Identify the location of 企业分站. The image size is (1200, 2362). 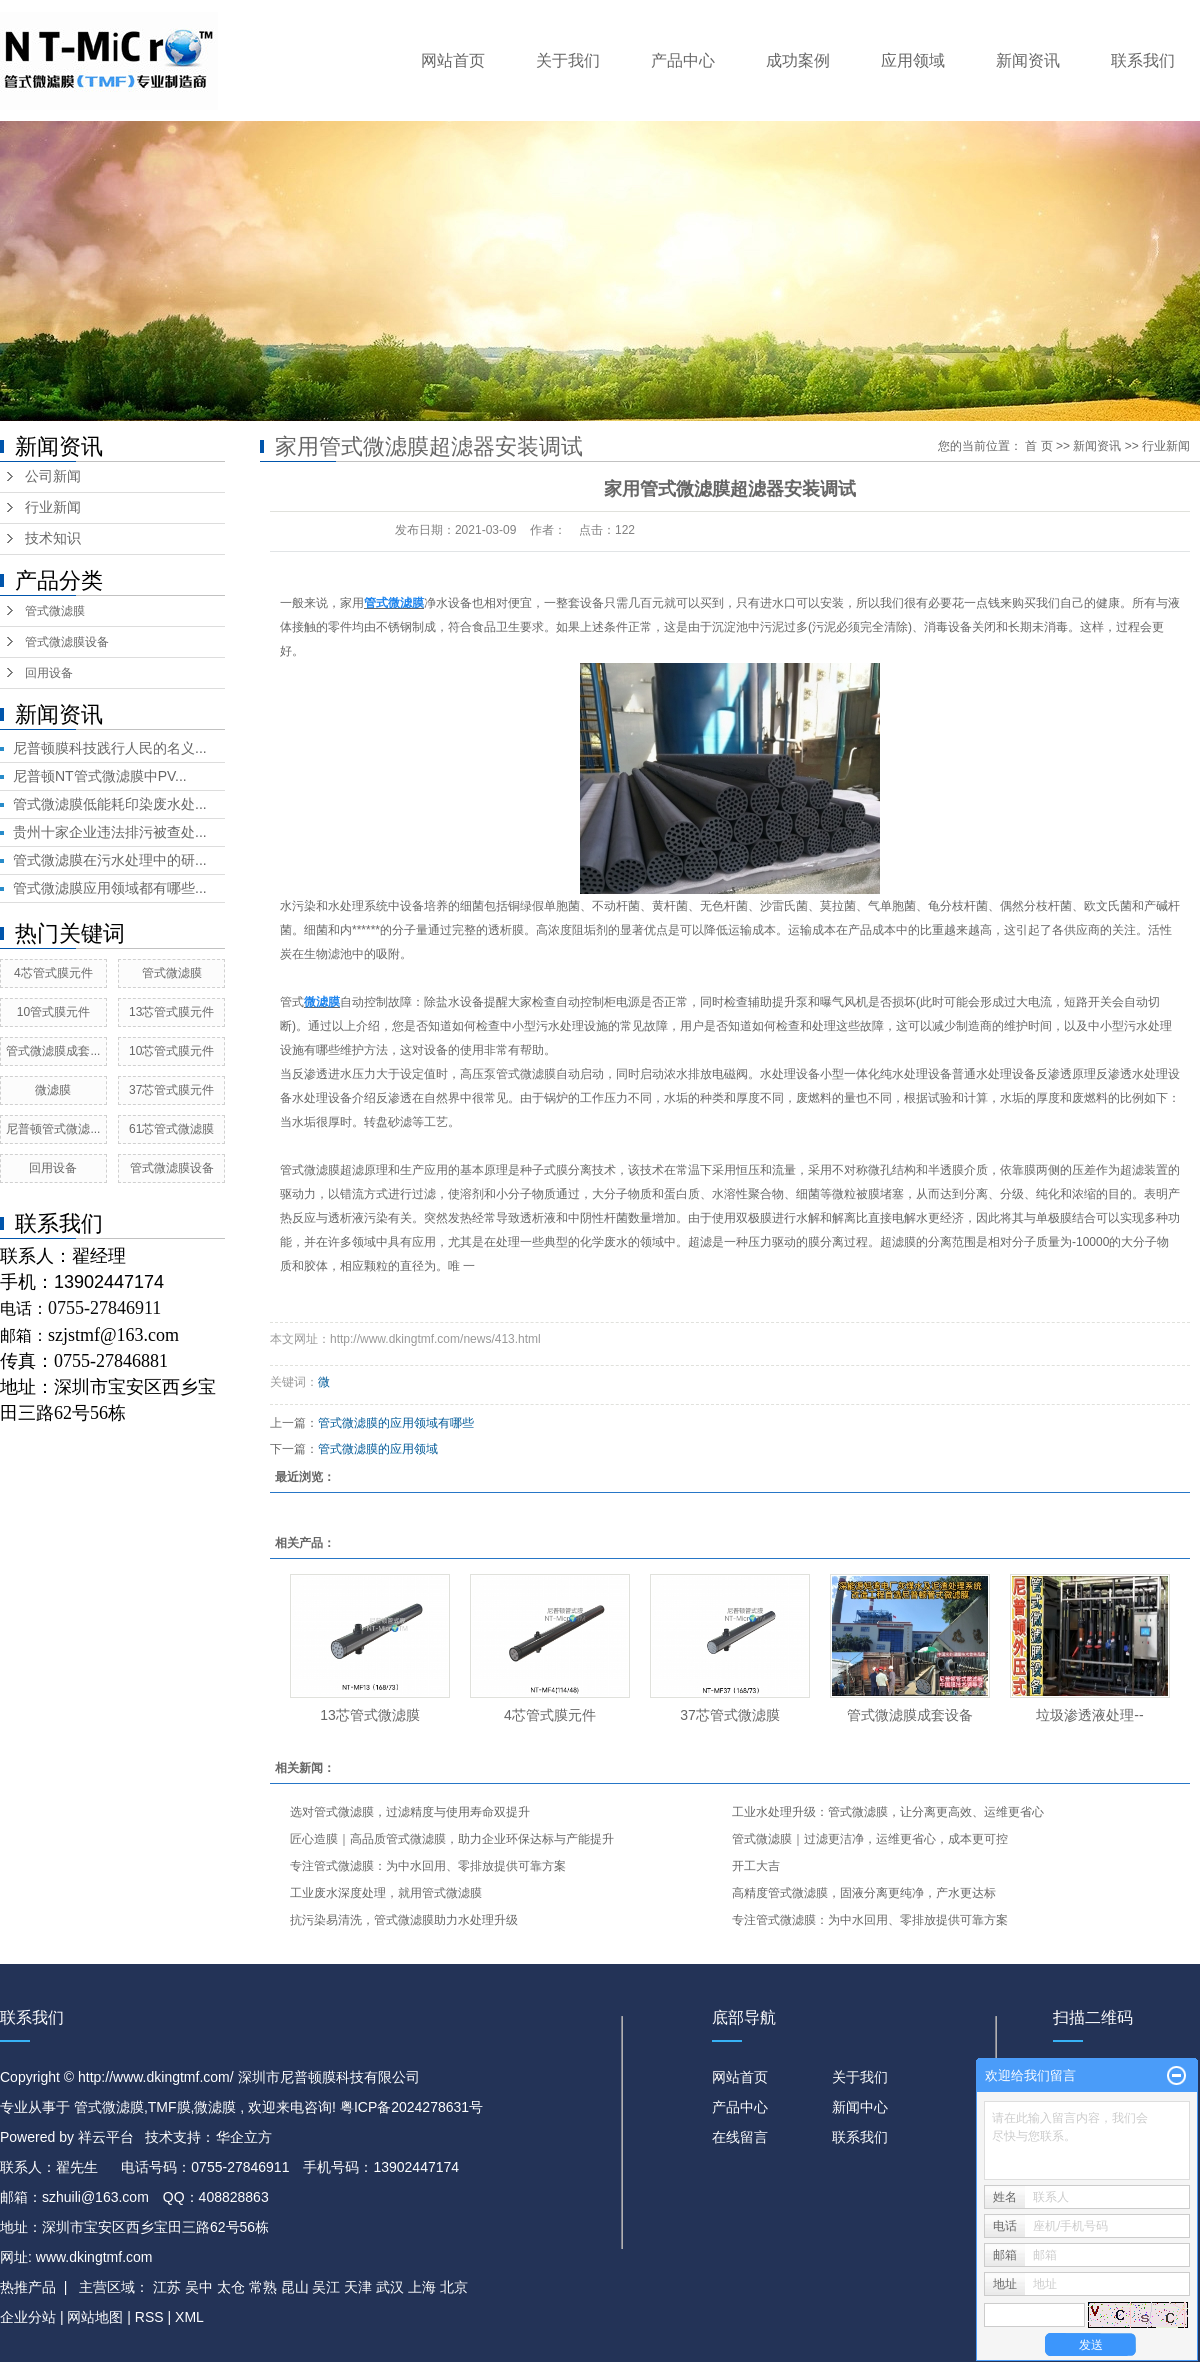
(28, 2317).